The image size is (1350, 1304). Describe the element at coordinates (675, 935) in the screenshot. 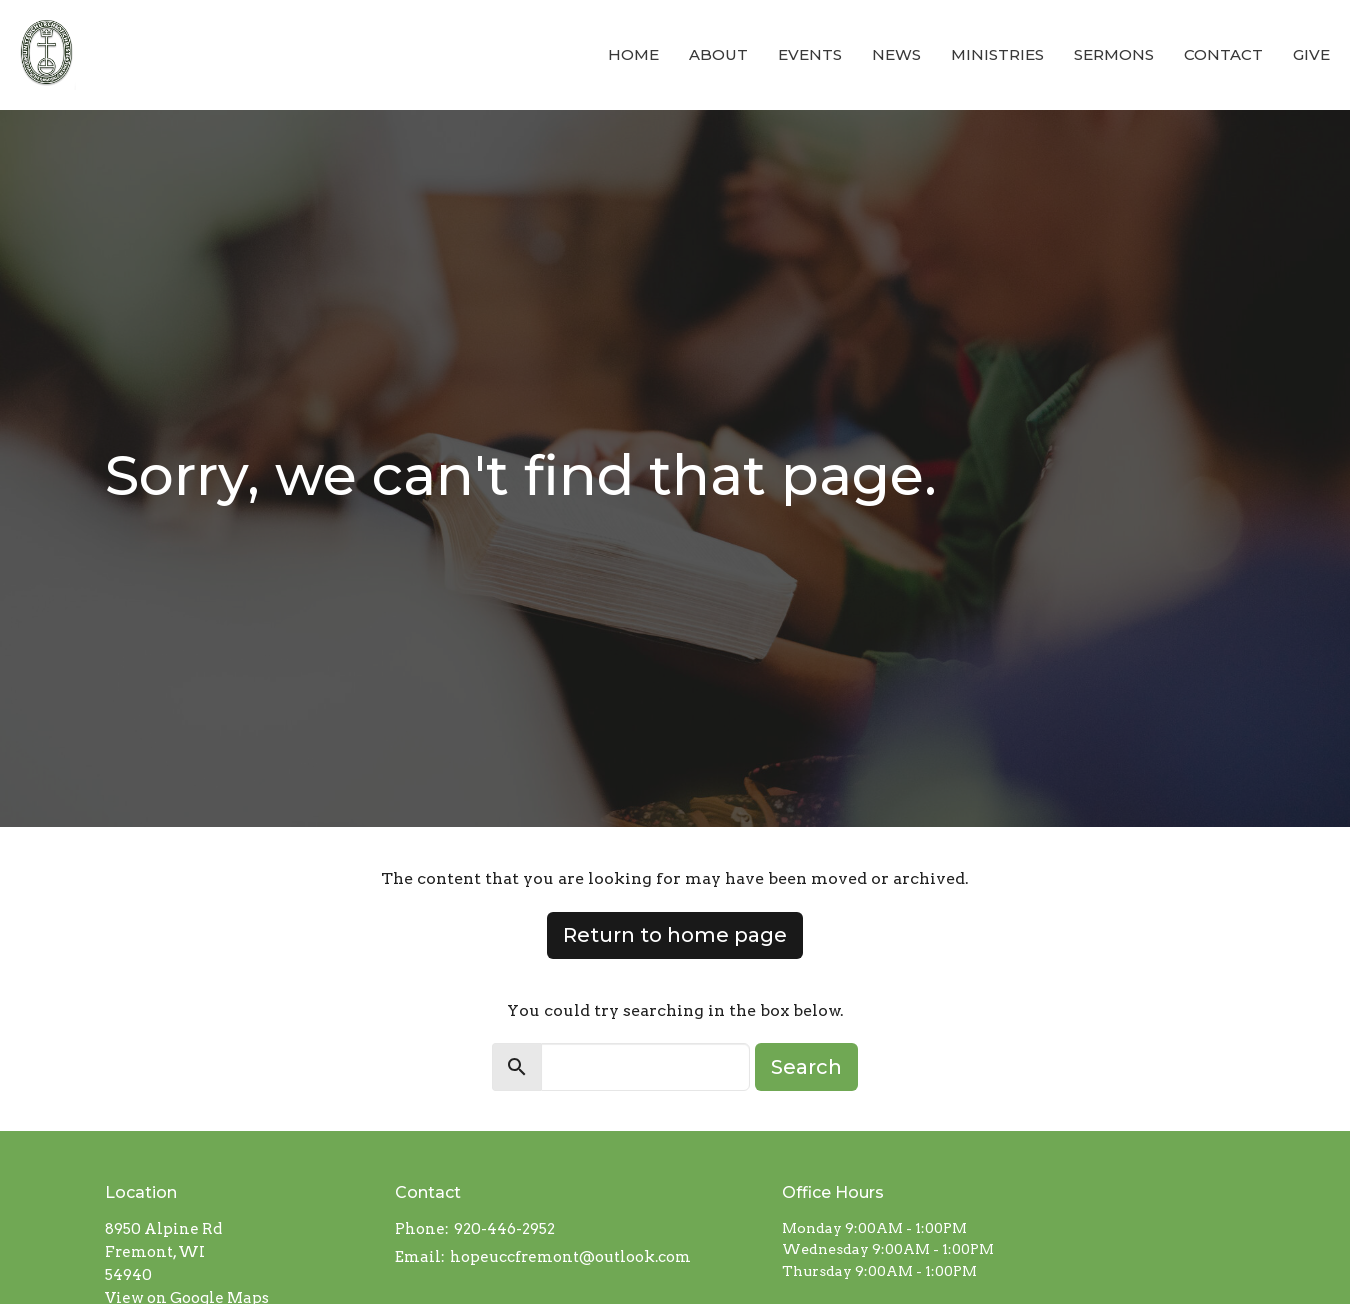

I see `Return to home page` at that location.